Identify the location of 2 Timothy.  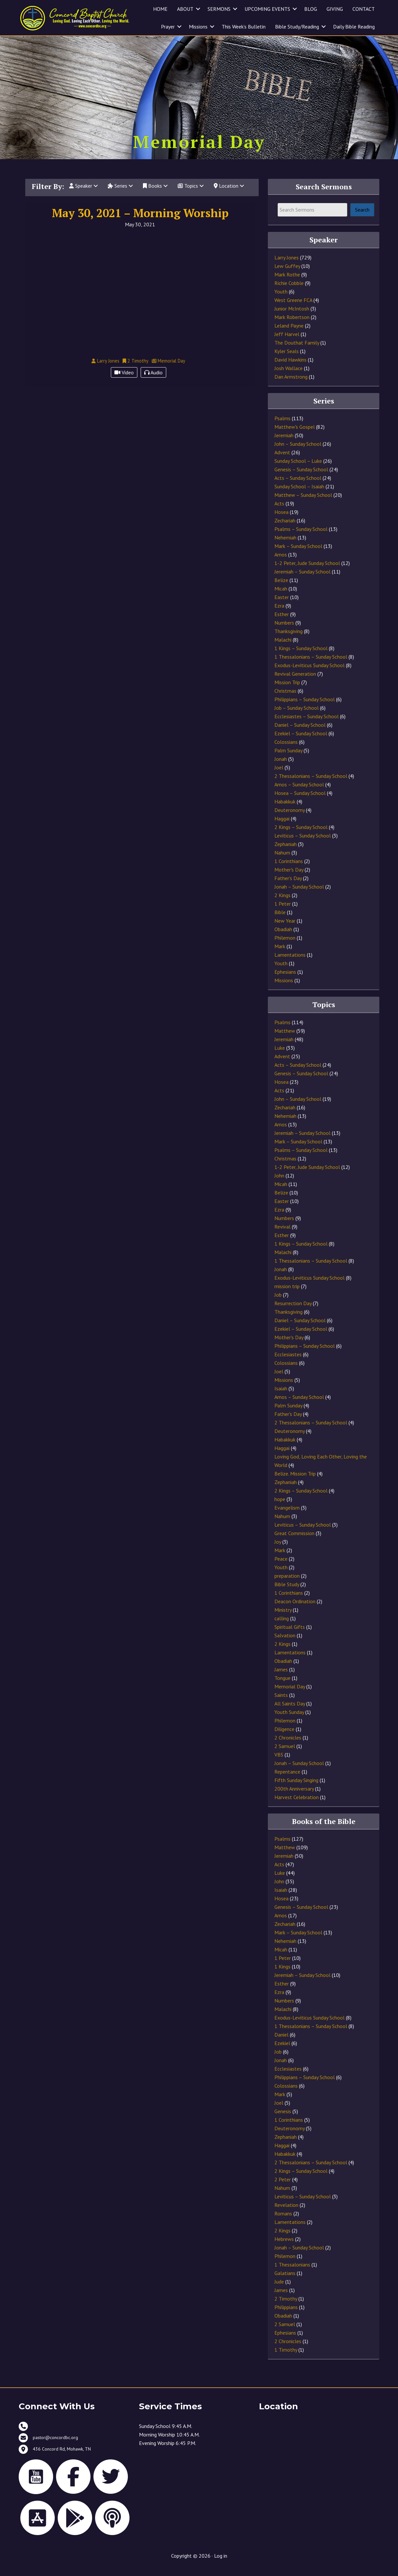
(285, 2306).